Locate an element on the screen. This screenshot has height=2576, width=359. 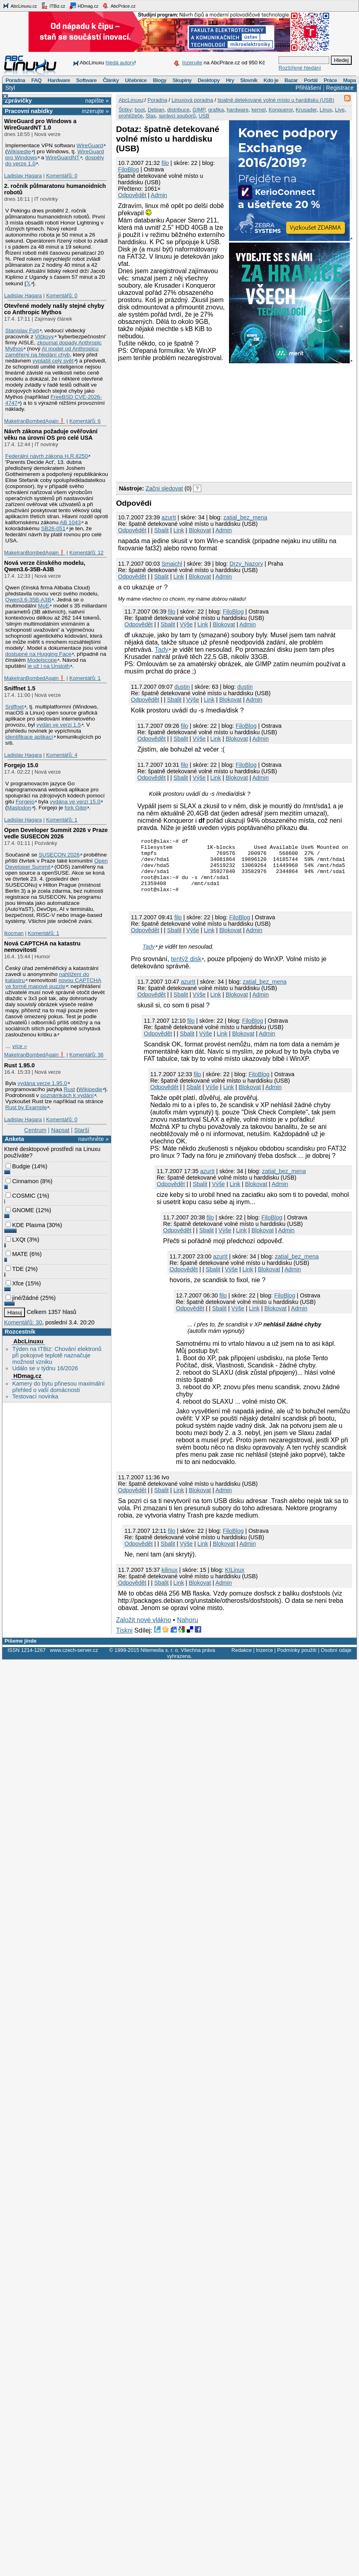
AbcPráce.cz is located at coordinates (118, 5).